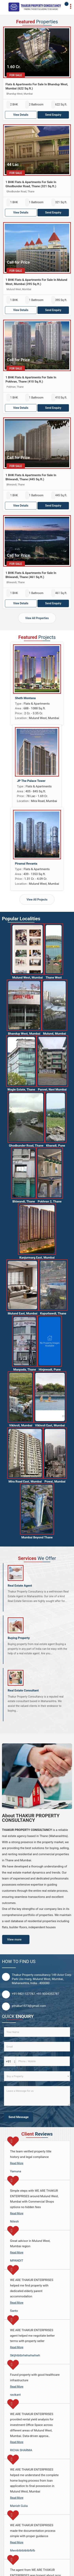 The height and width of the screenshot is (2576, 74). I want to click on Bhiwandi, Thane, so click(23, 1201).